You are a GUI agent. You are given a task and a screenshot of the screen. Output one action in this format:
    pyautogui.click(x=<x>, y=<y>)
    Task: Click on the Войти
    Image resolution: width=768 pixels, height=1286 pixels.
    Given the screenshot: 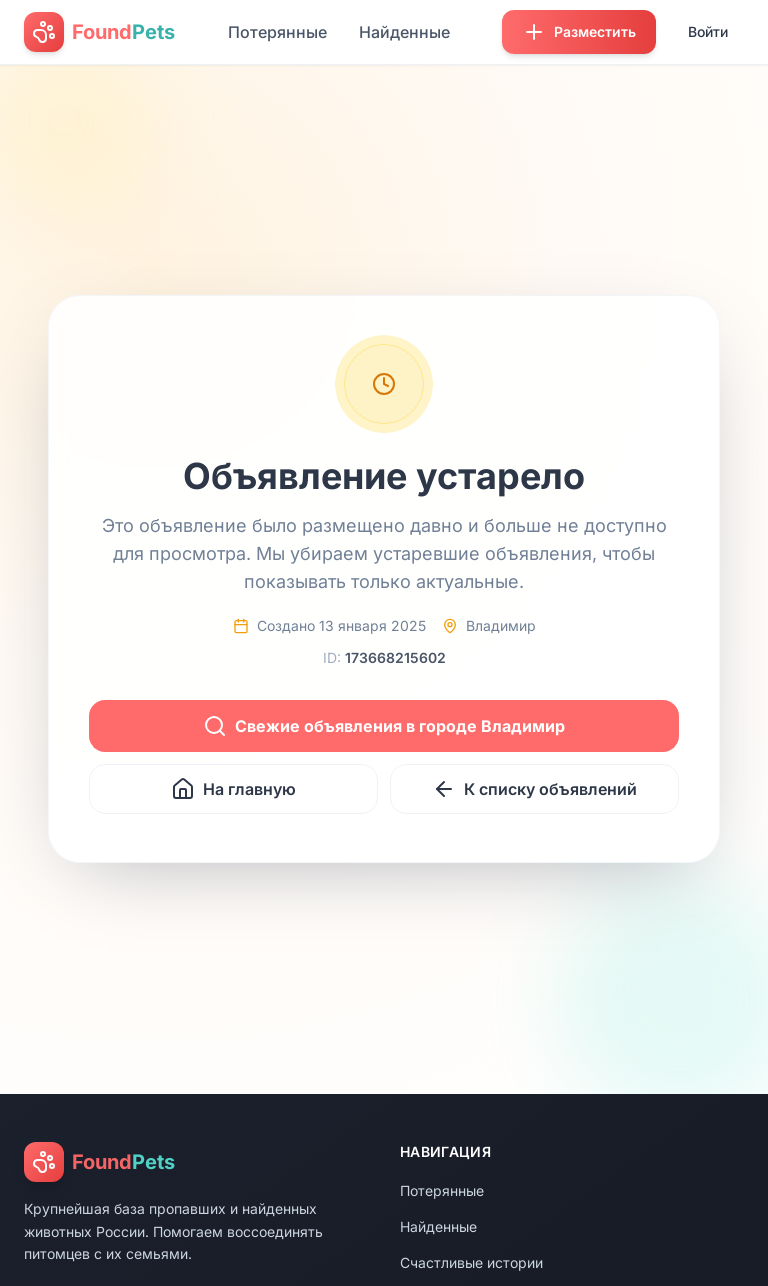 What is the action you would take?
    pyautogui.click(x=708, y=31)
    